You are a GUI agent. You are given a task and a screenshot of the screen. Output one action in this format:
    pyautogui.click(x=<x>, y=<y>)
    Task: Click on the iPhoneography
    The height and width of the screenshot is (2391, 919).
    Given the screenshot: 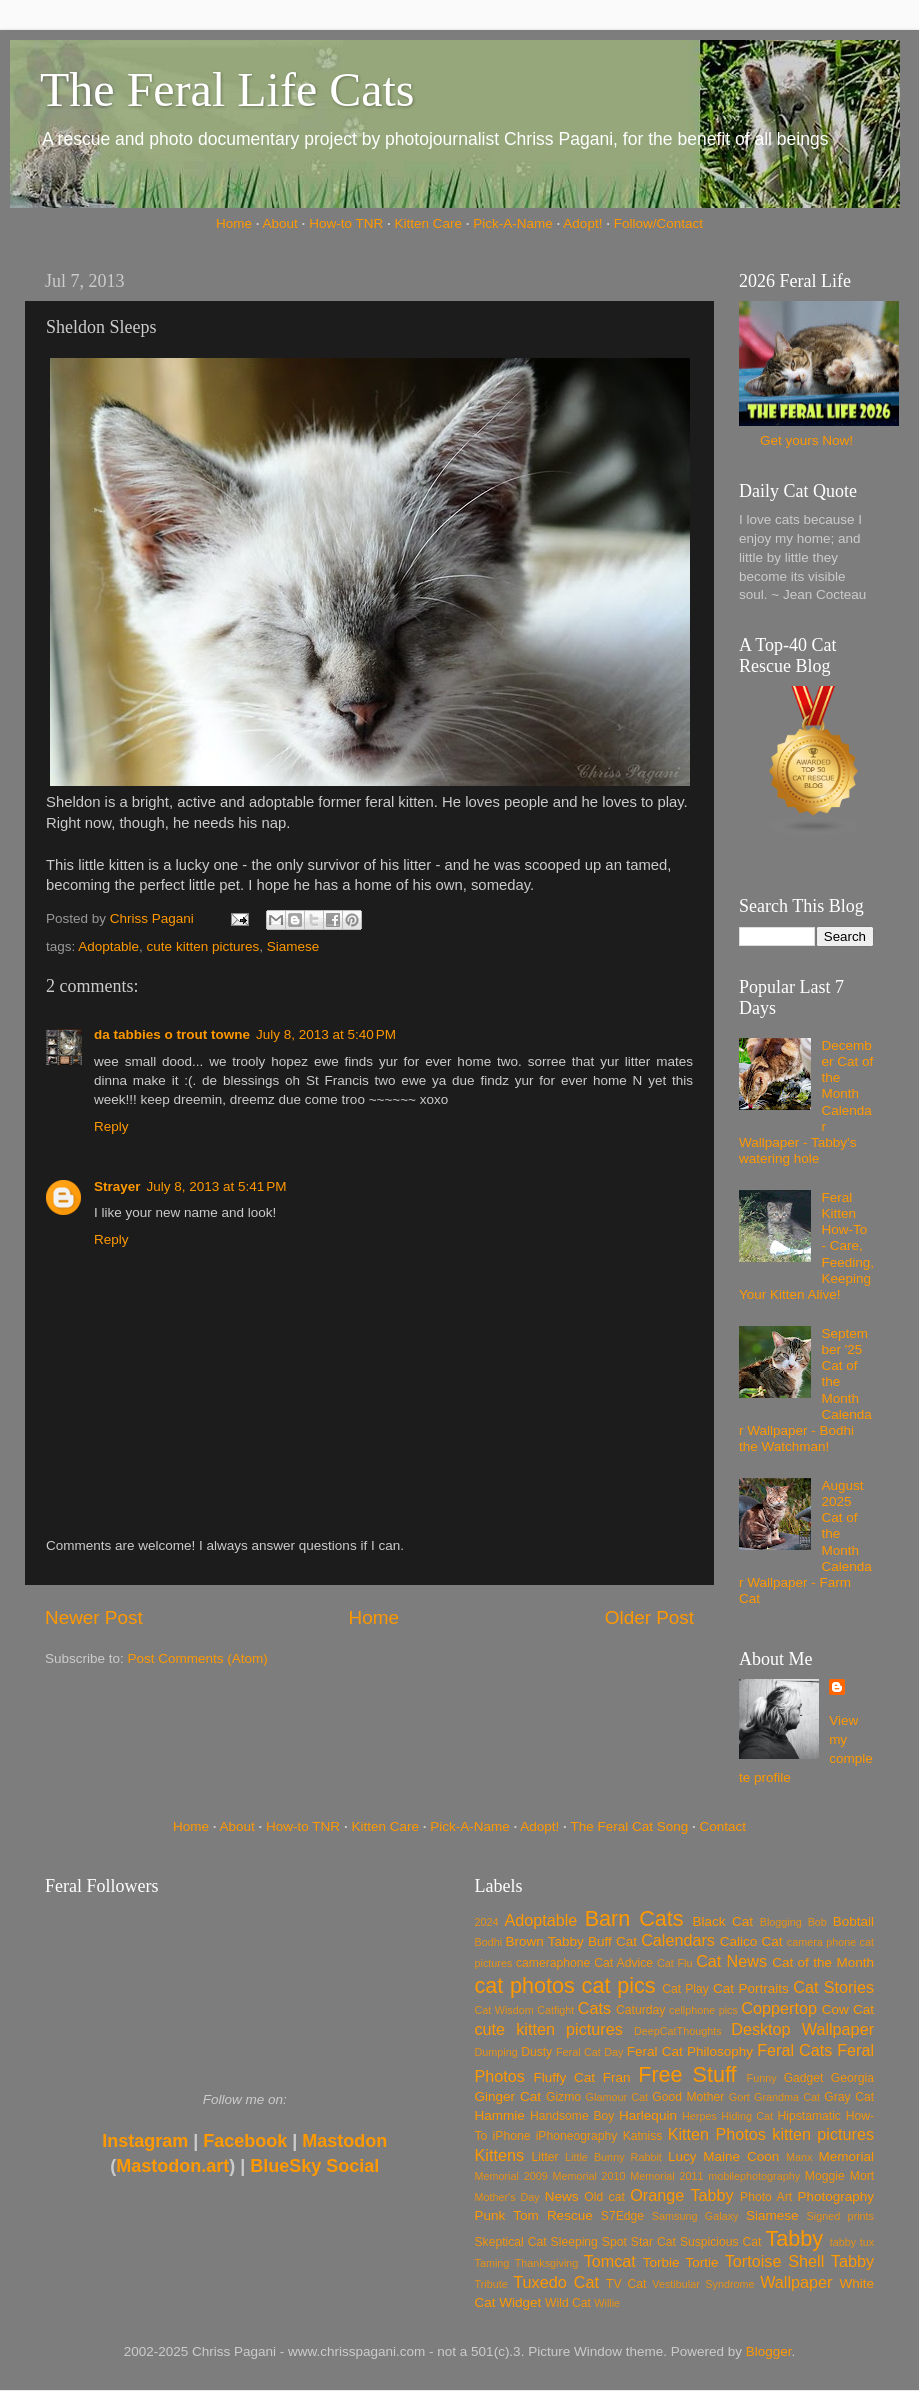 What is the action you would take?
    pyautogui.click(x=577, y=2136)
    